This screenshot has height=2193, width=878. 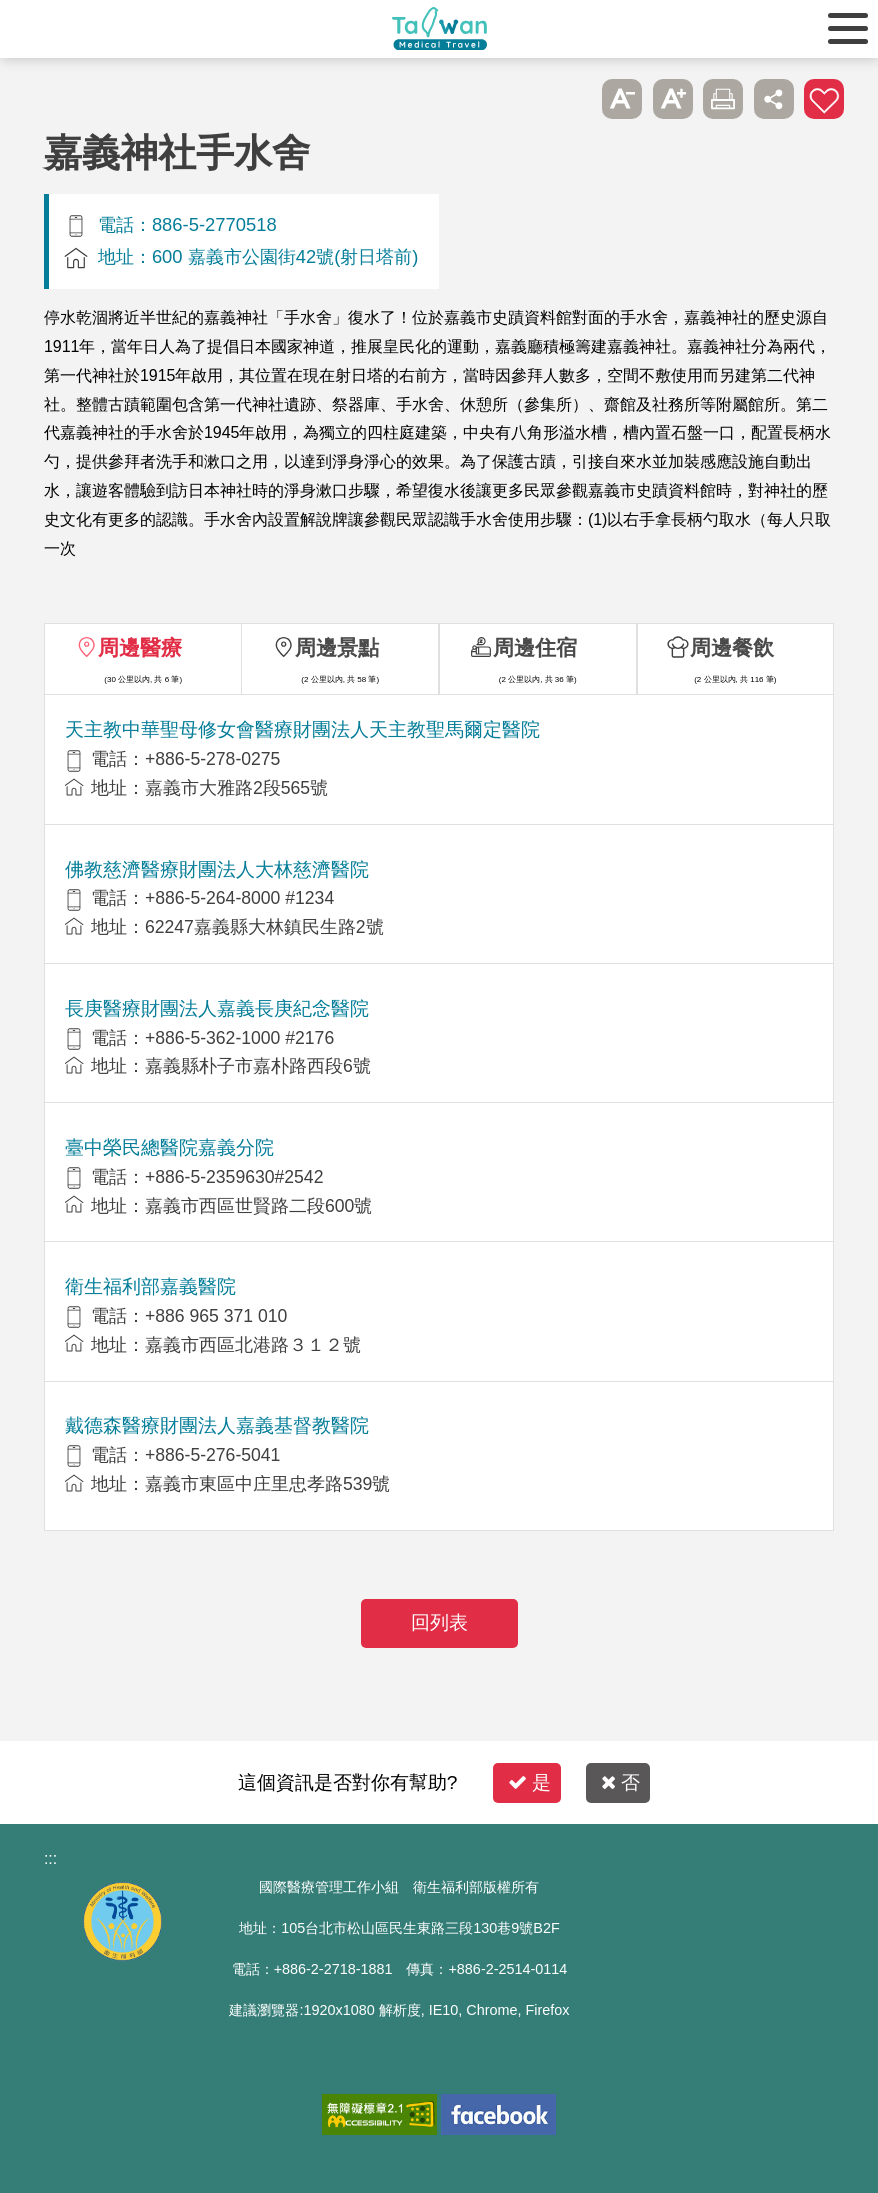 I want to click on 周邊景點, so click(x=337, y=647).